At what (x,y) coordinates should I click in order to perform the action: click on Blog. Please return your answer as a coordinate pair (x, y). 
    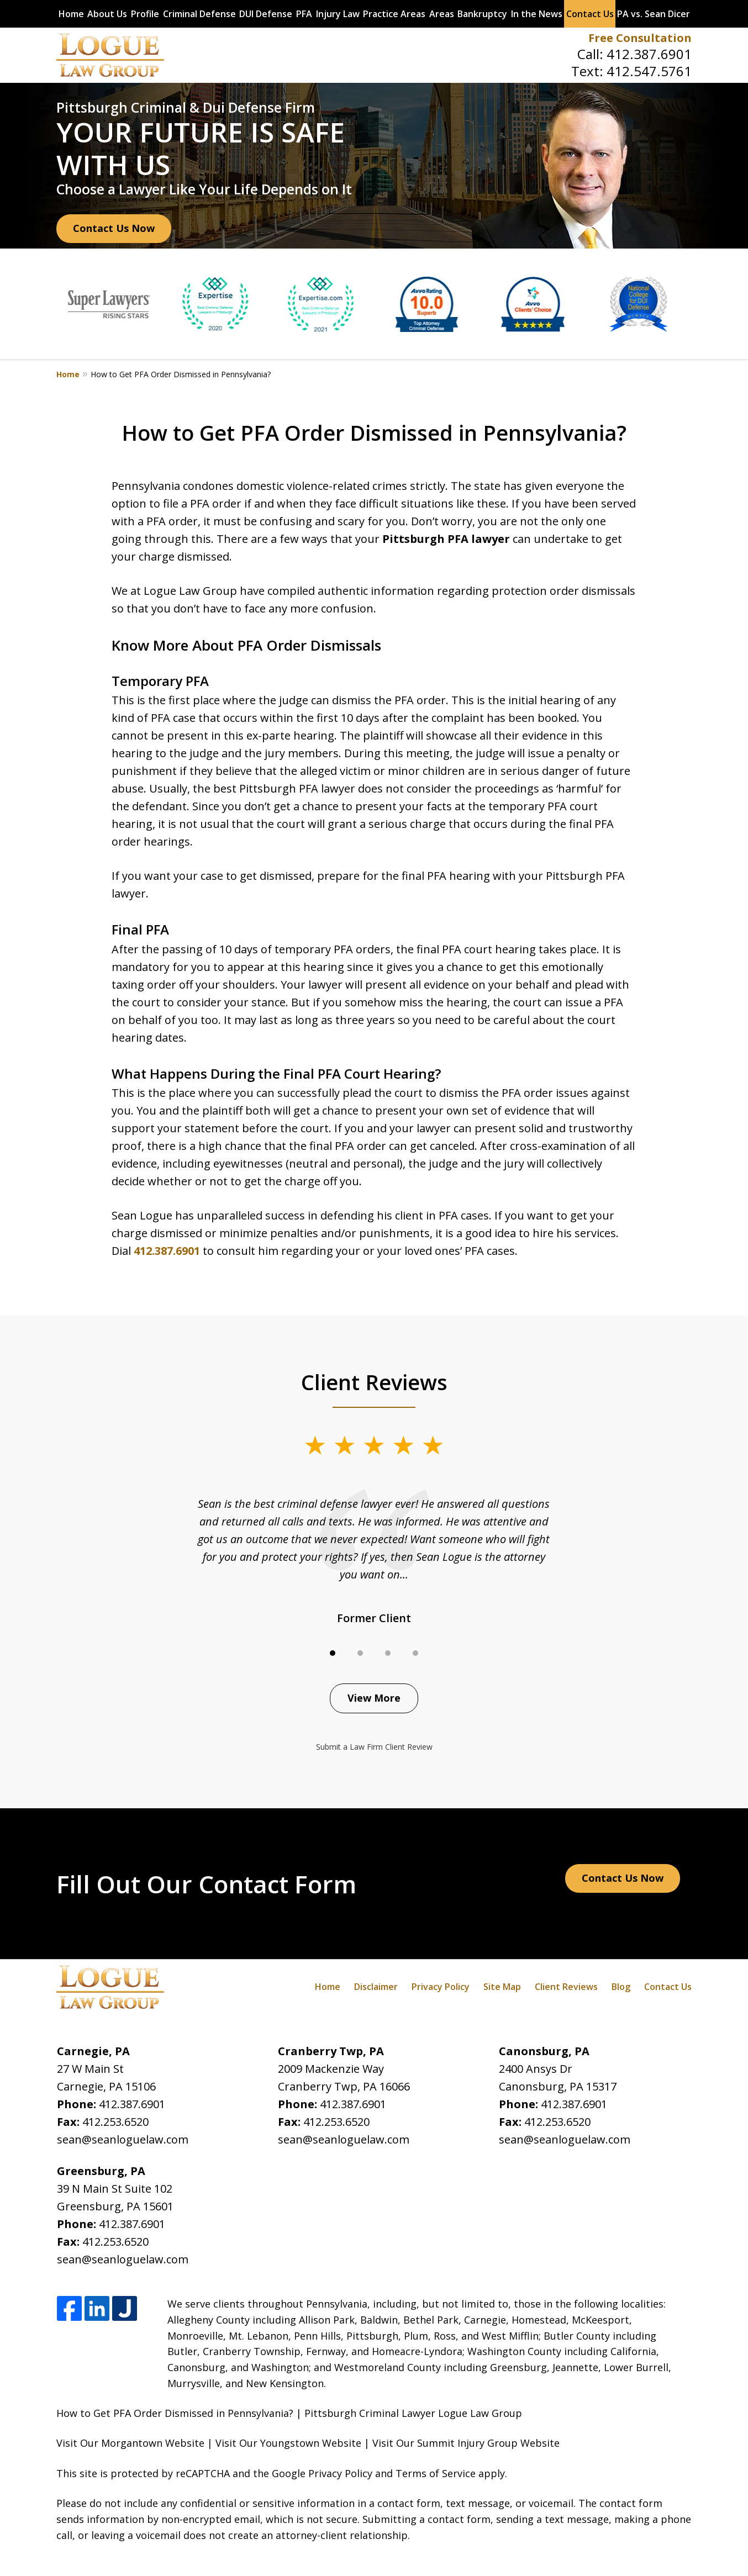
    Looking at the image, I should click on (621, 1987).